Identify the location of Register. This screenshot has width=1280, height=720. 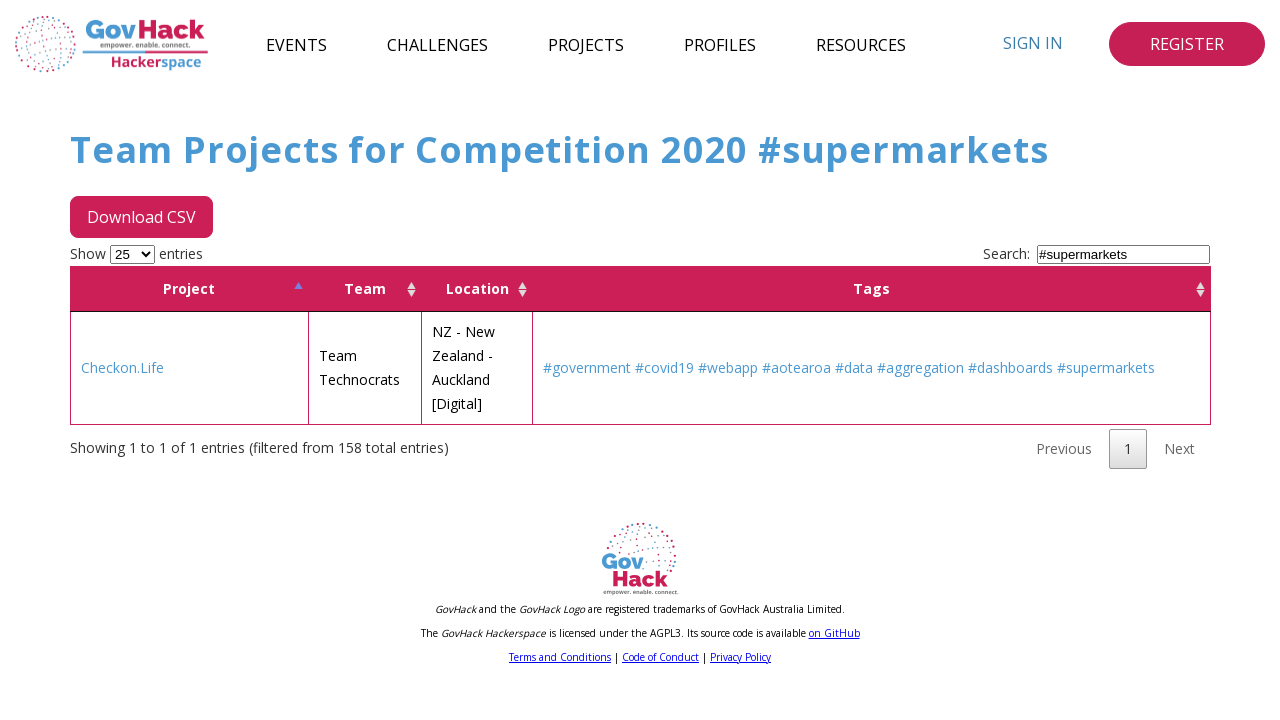
(1187, 44).